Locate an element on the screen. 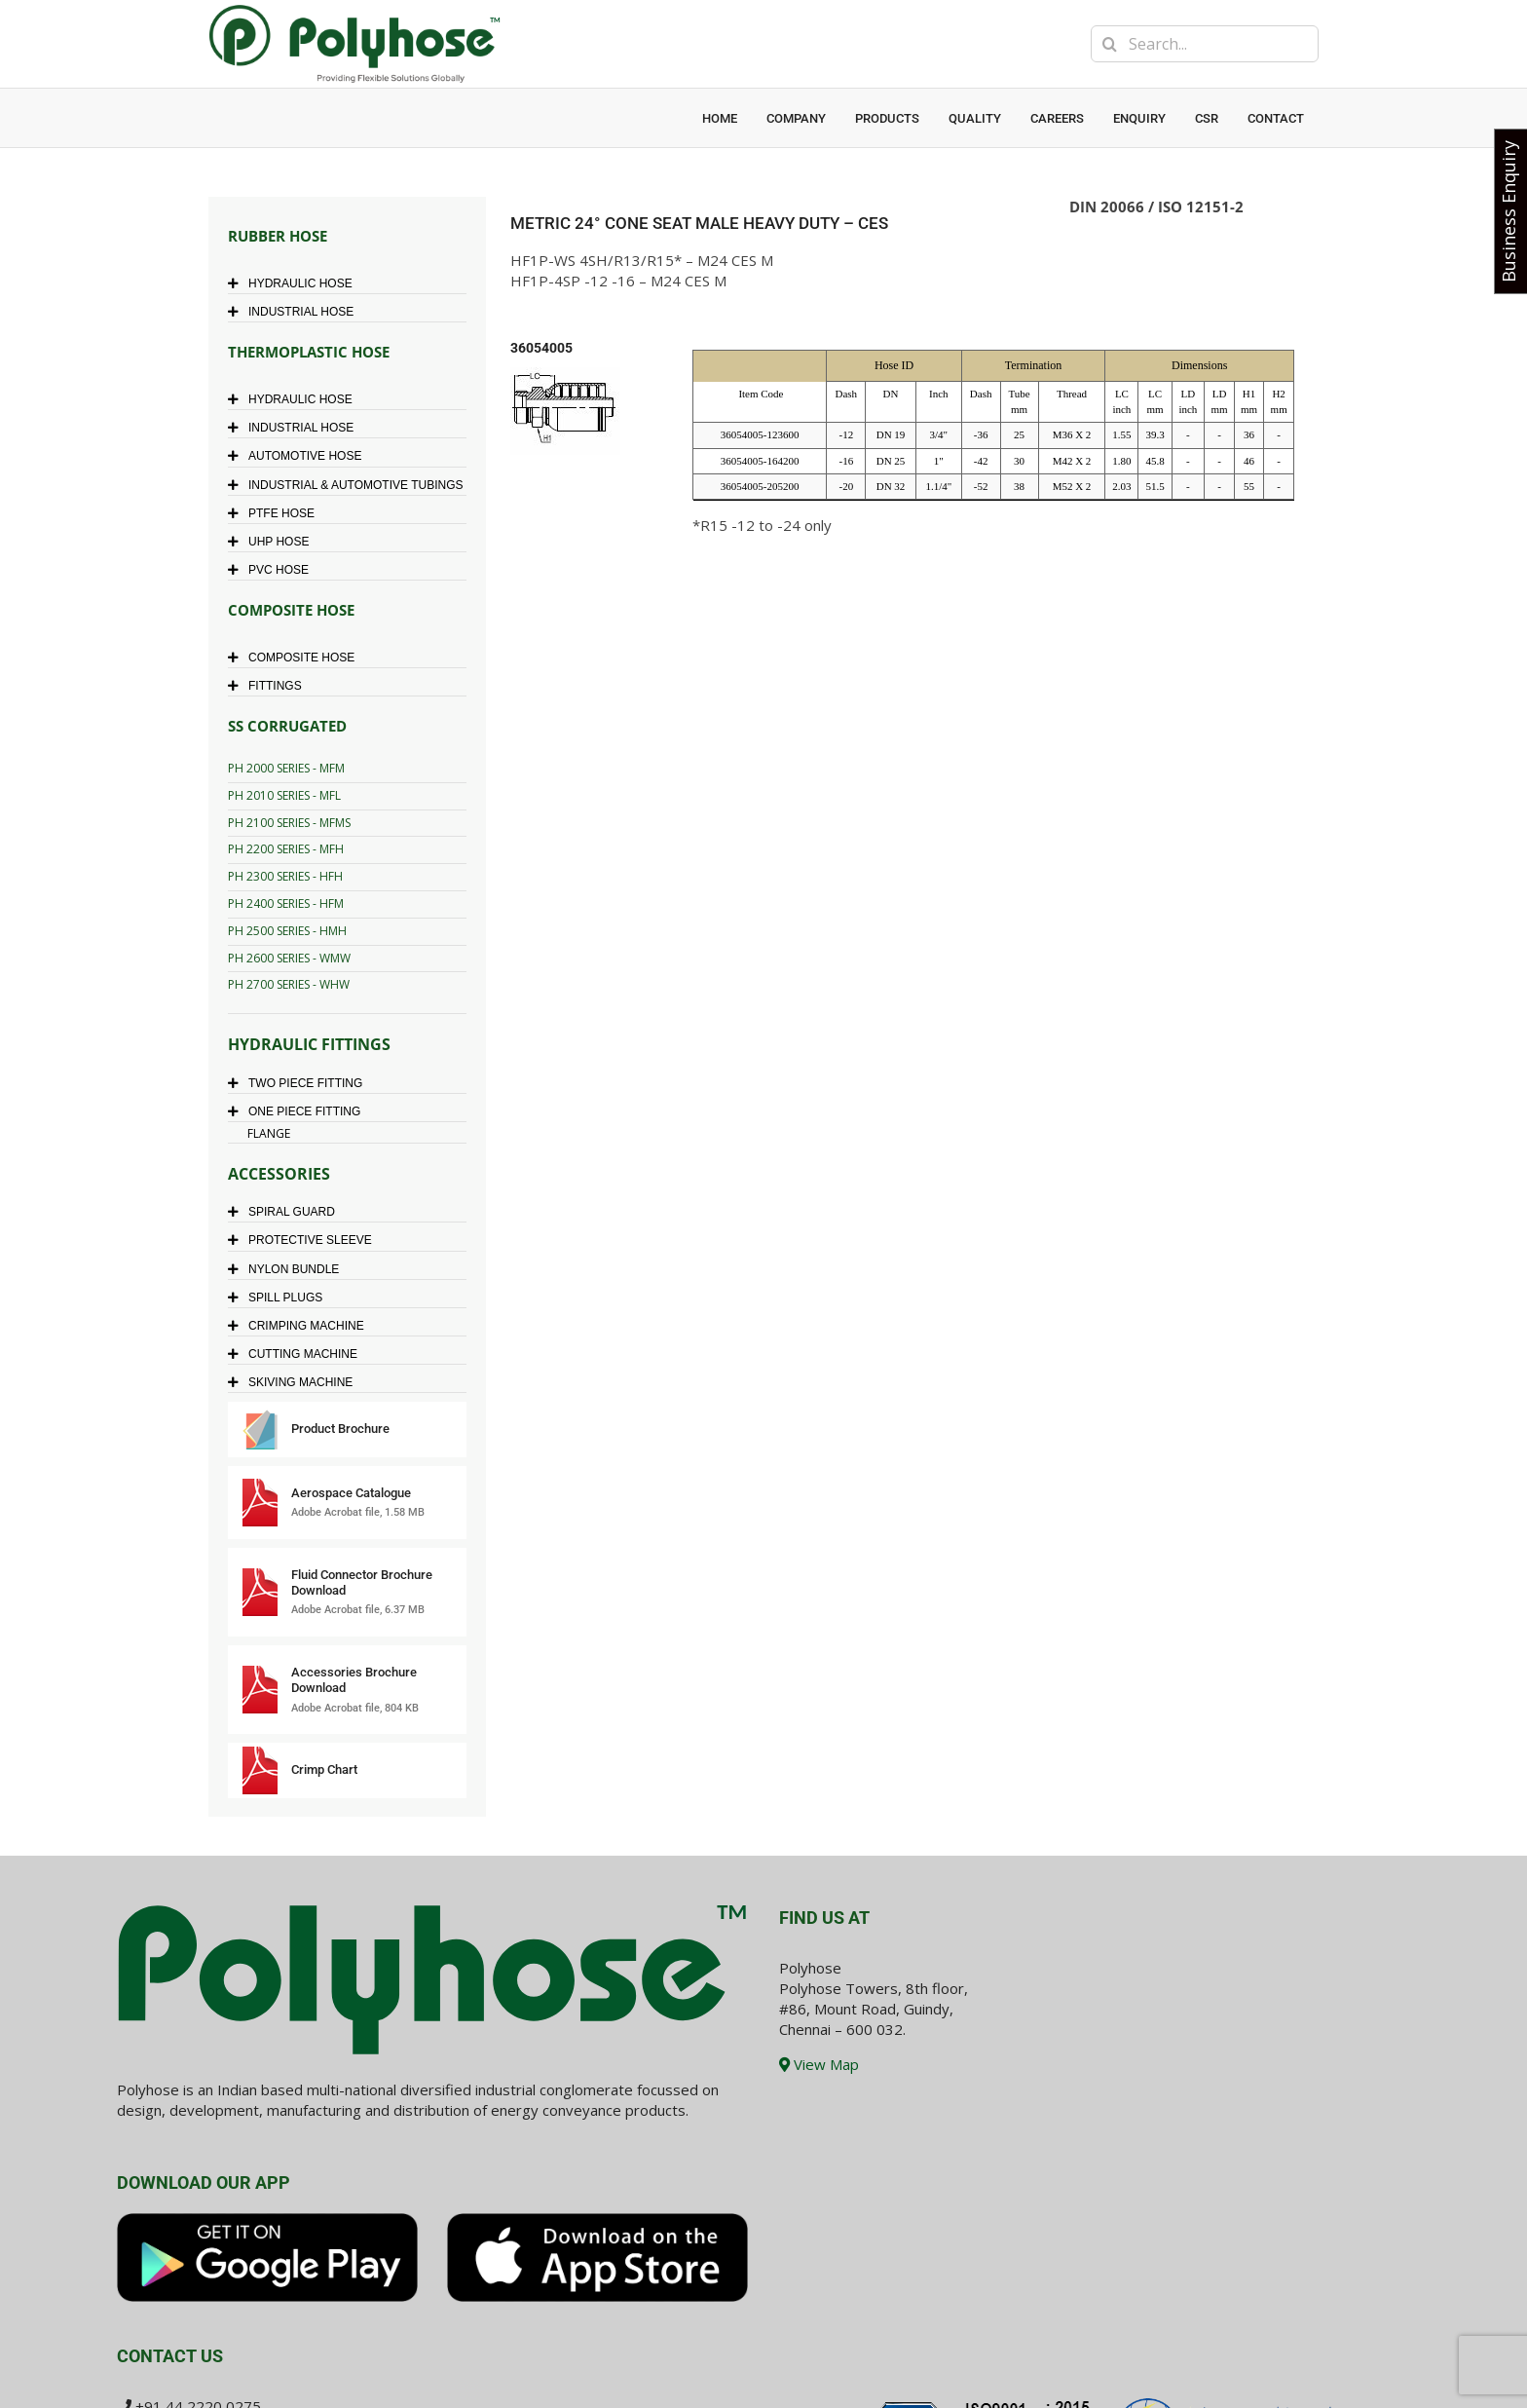 Image resolution: width=1527 pixels, height=2408 pixels. ONE PIECE FITTING is located at coordinates (299, 1111).